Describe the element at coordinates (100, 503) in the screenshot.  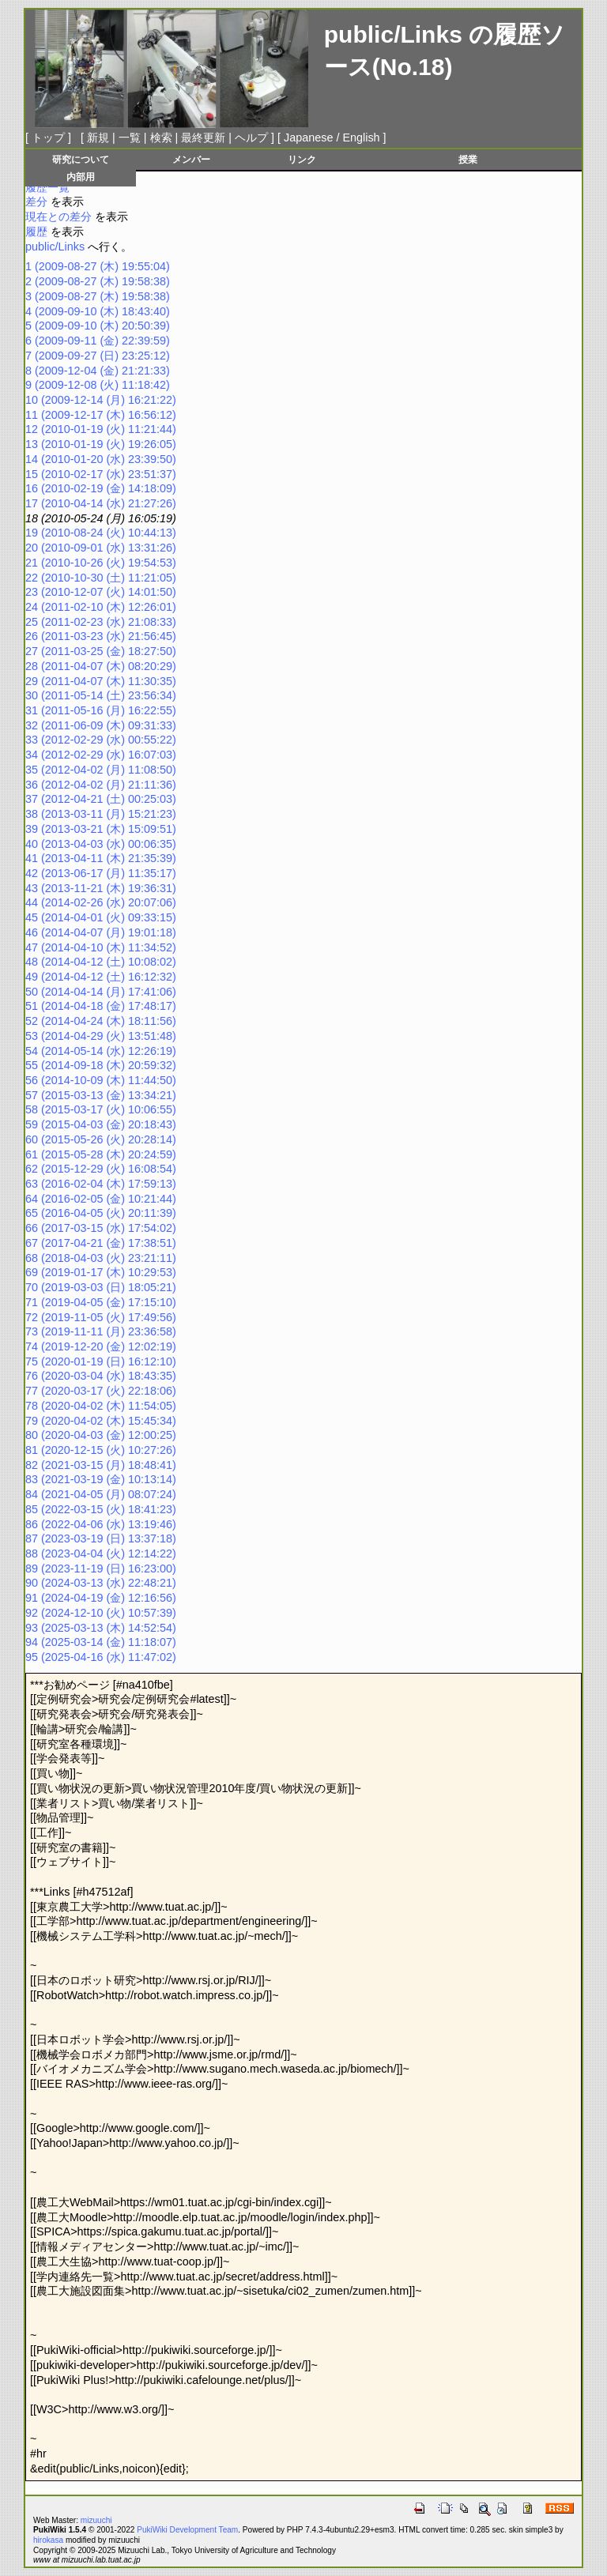
I see `17 (2010-04-14 (水) 21:27:26)` at that location.